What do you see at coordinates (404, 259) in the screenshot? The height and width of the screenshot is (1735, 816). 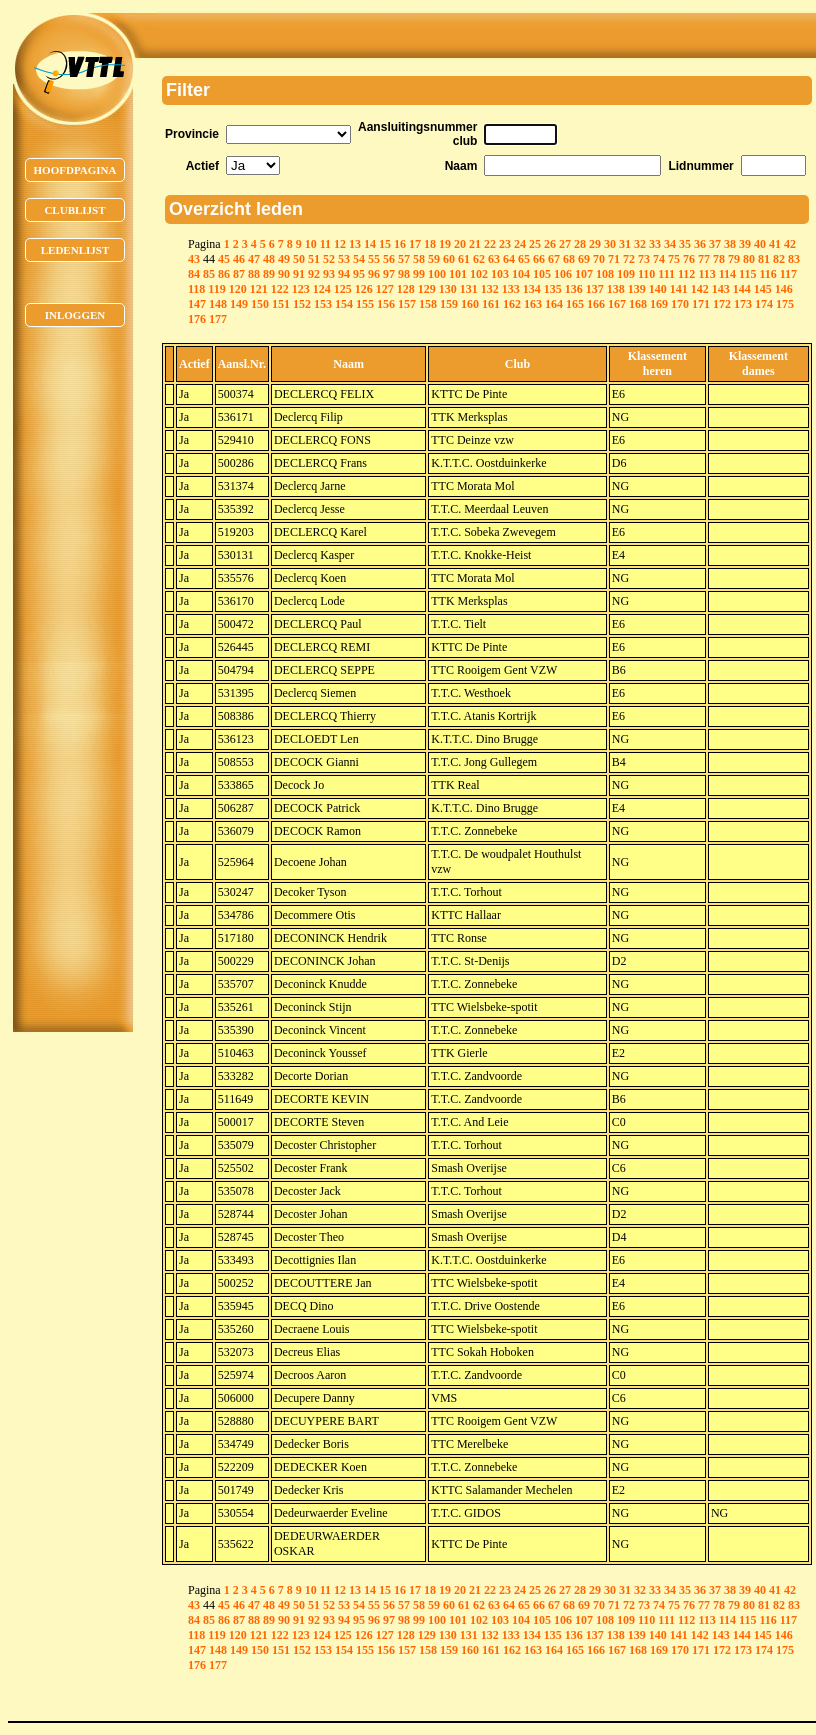 I see `57` at bounding box center [404, 259].